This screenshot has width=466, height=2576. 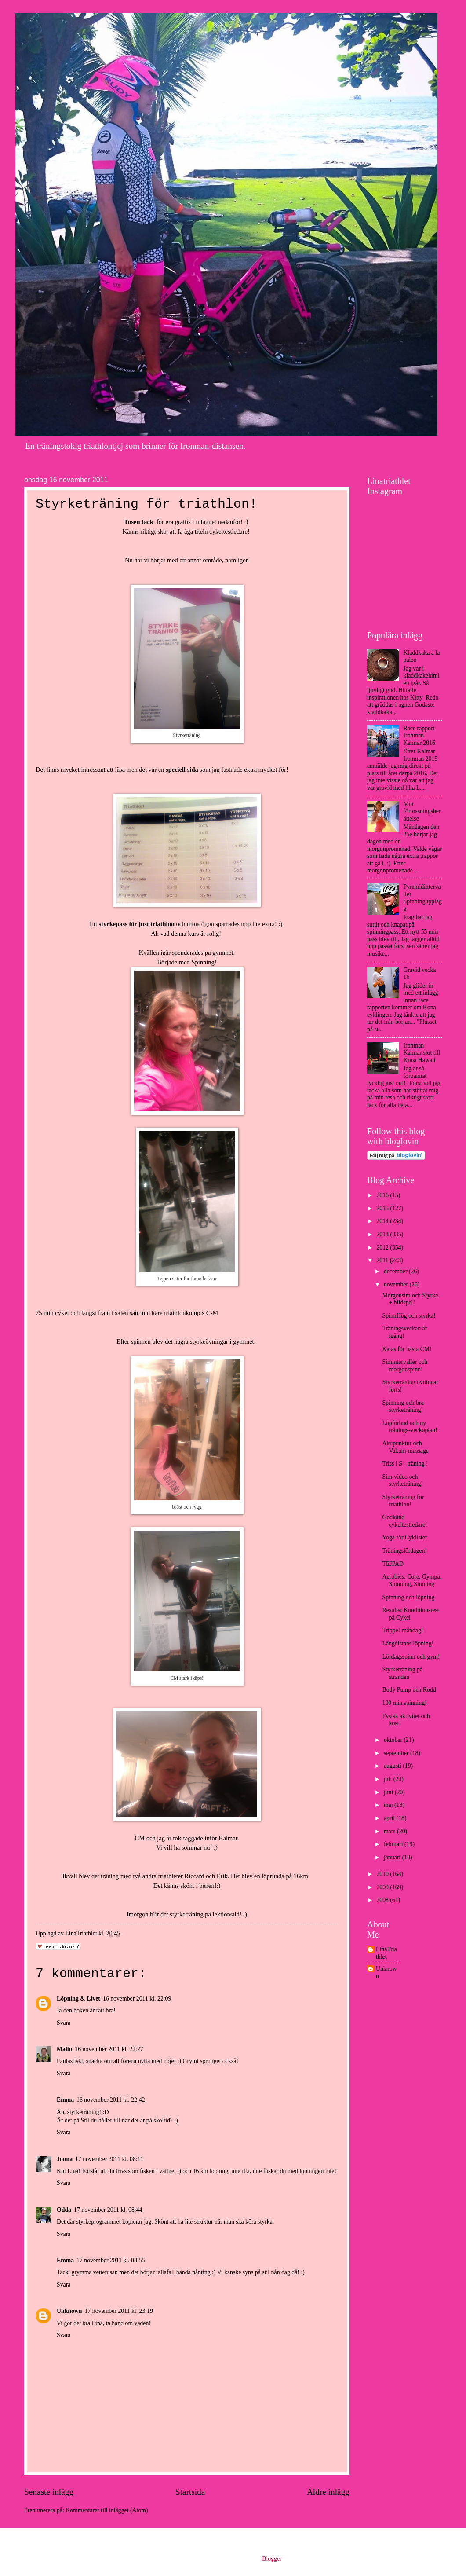 I want to click on oktober, so click(x=394, y=1740).